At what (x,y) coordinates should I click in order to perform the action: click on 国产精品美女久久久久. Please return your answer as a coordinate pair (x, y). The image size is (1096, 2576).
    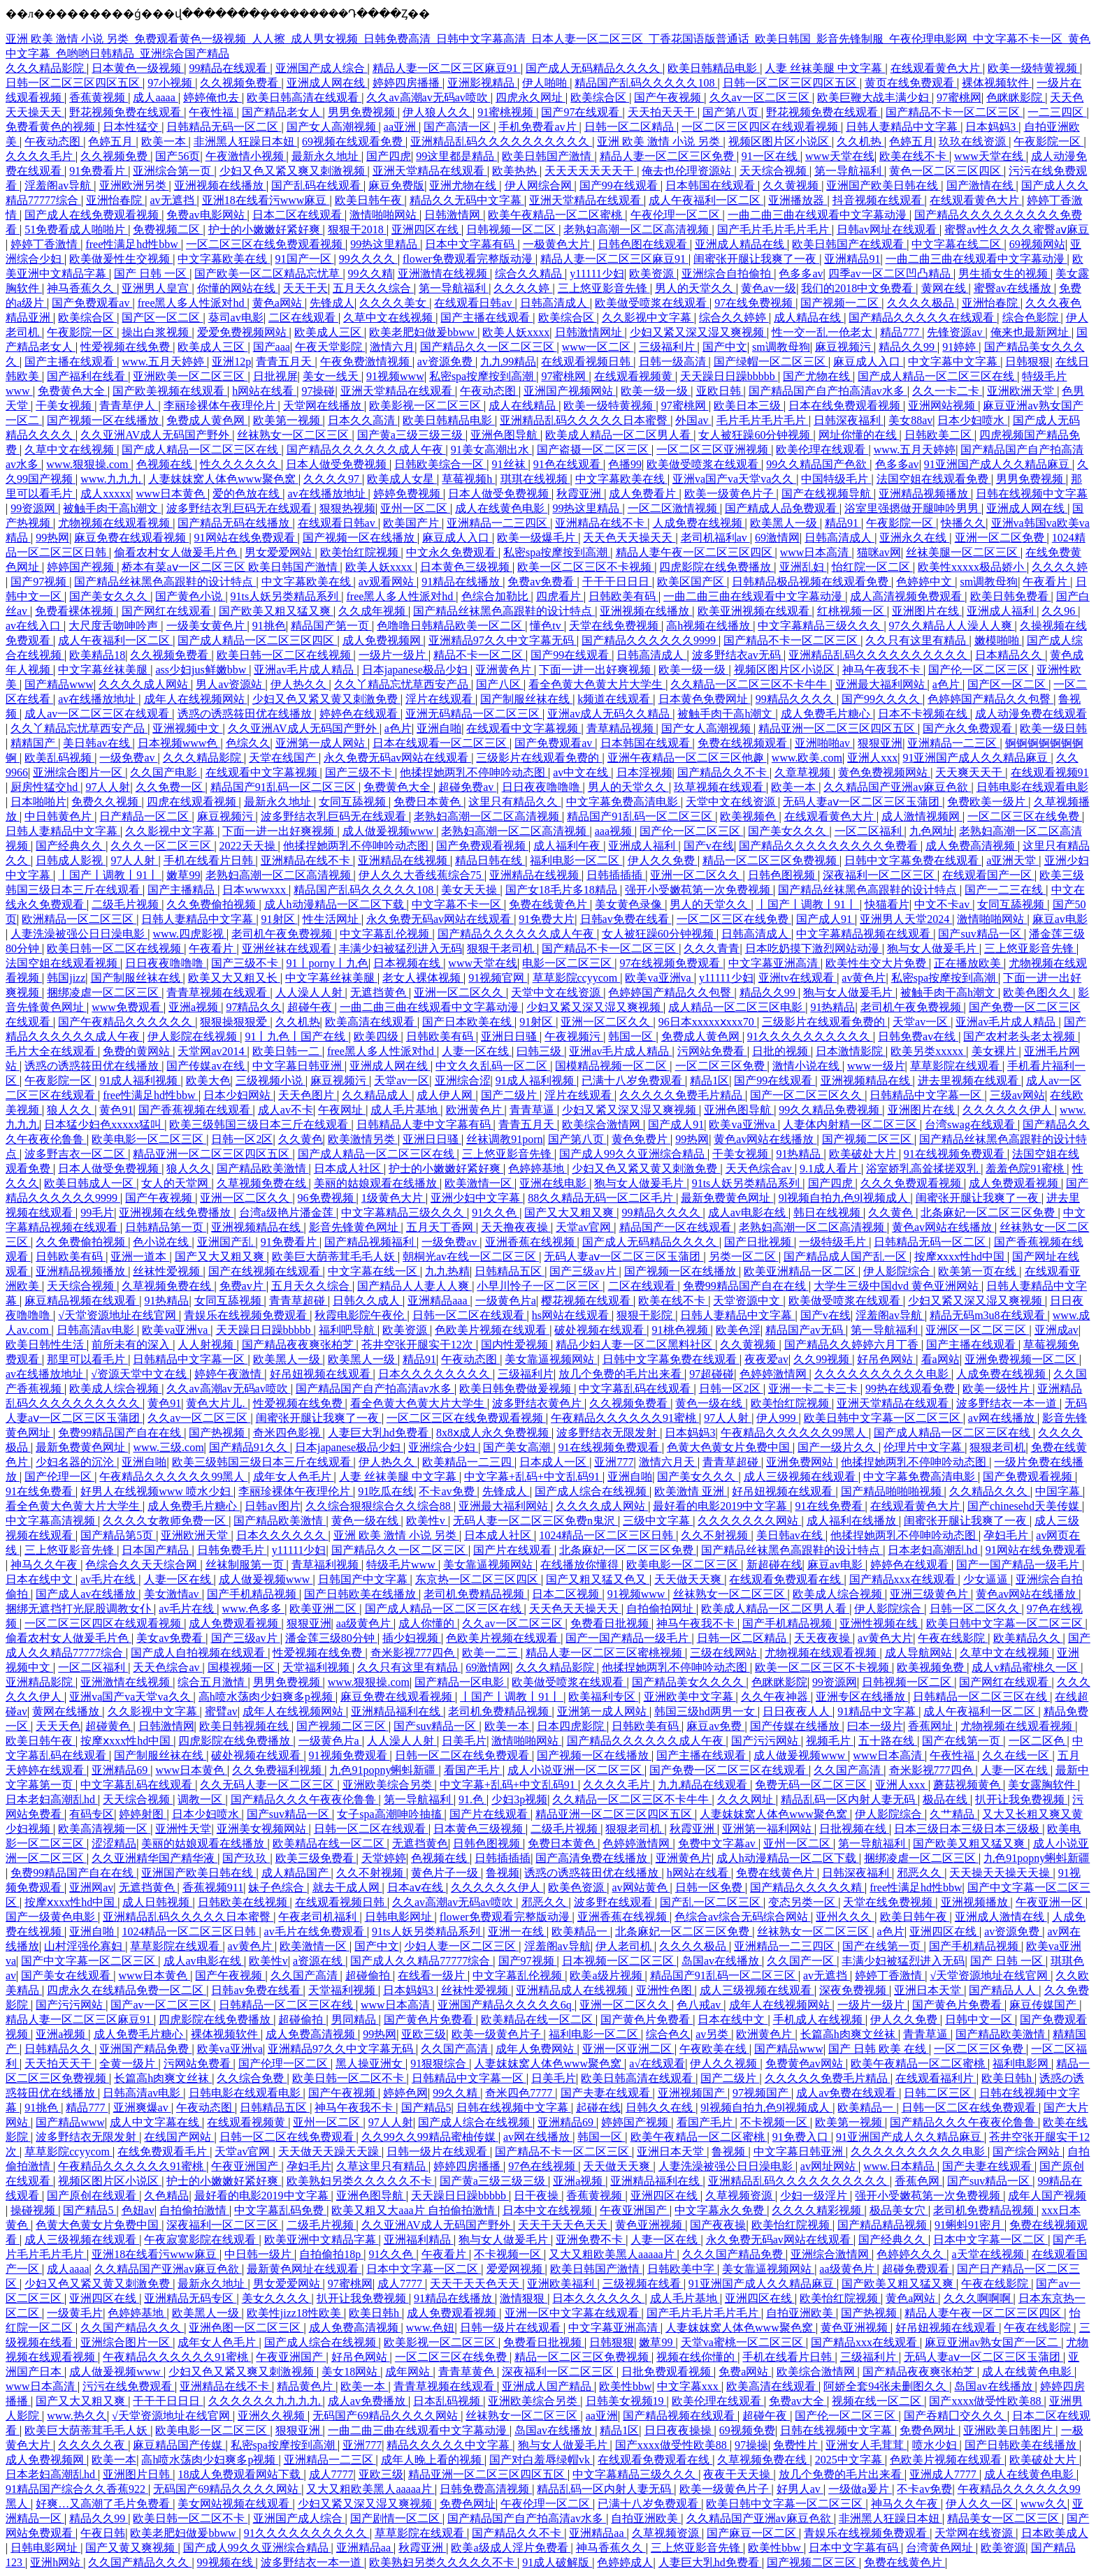
    Looking at the image, I should click on (689, 1682).